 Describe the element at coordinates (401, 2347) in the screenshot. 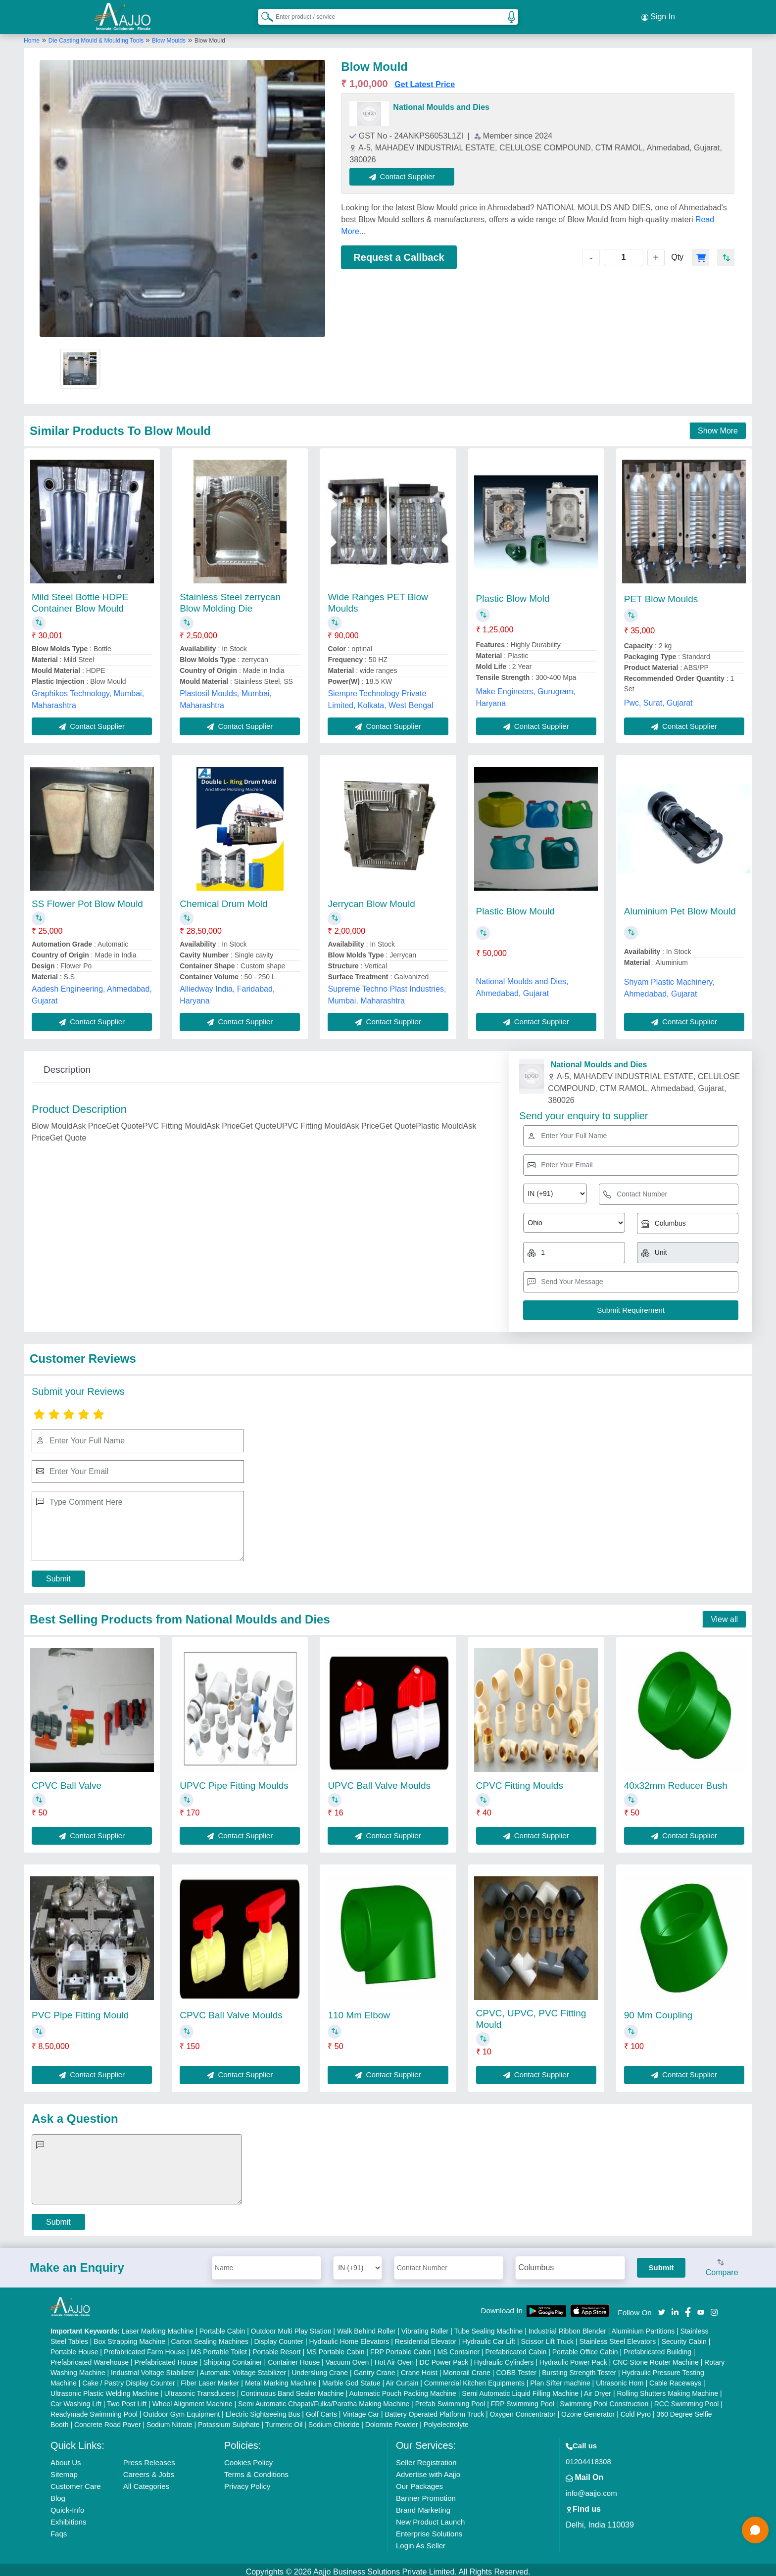

I see `FRP Portable Cabin` at that location.